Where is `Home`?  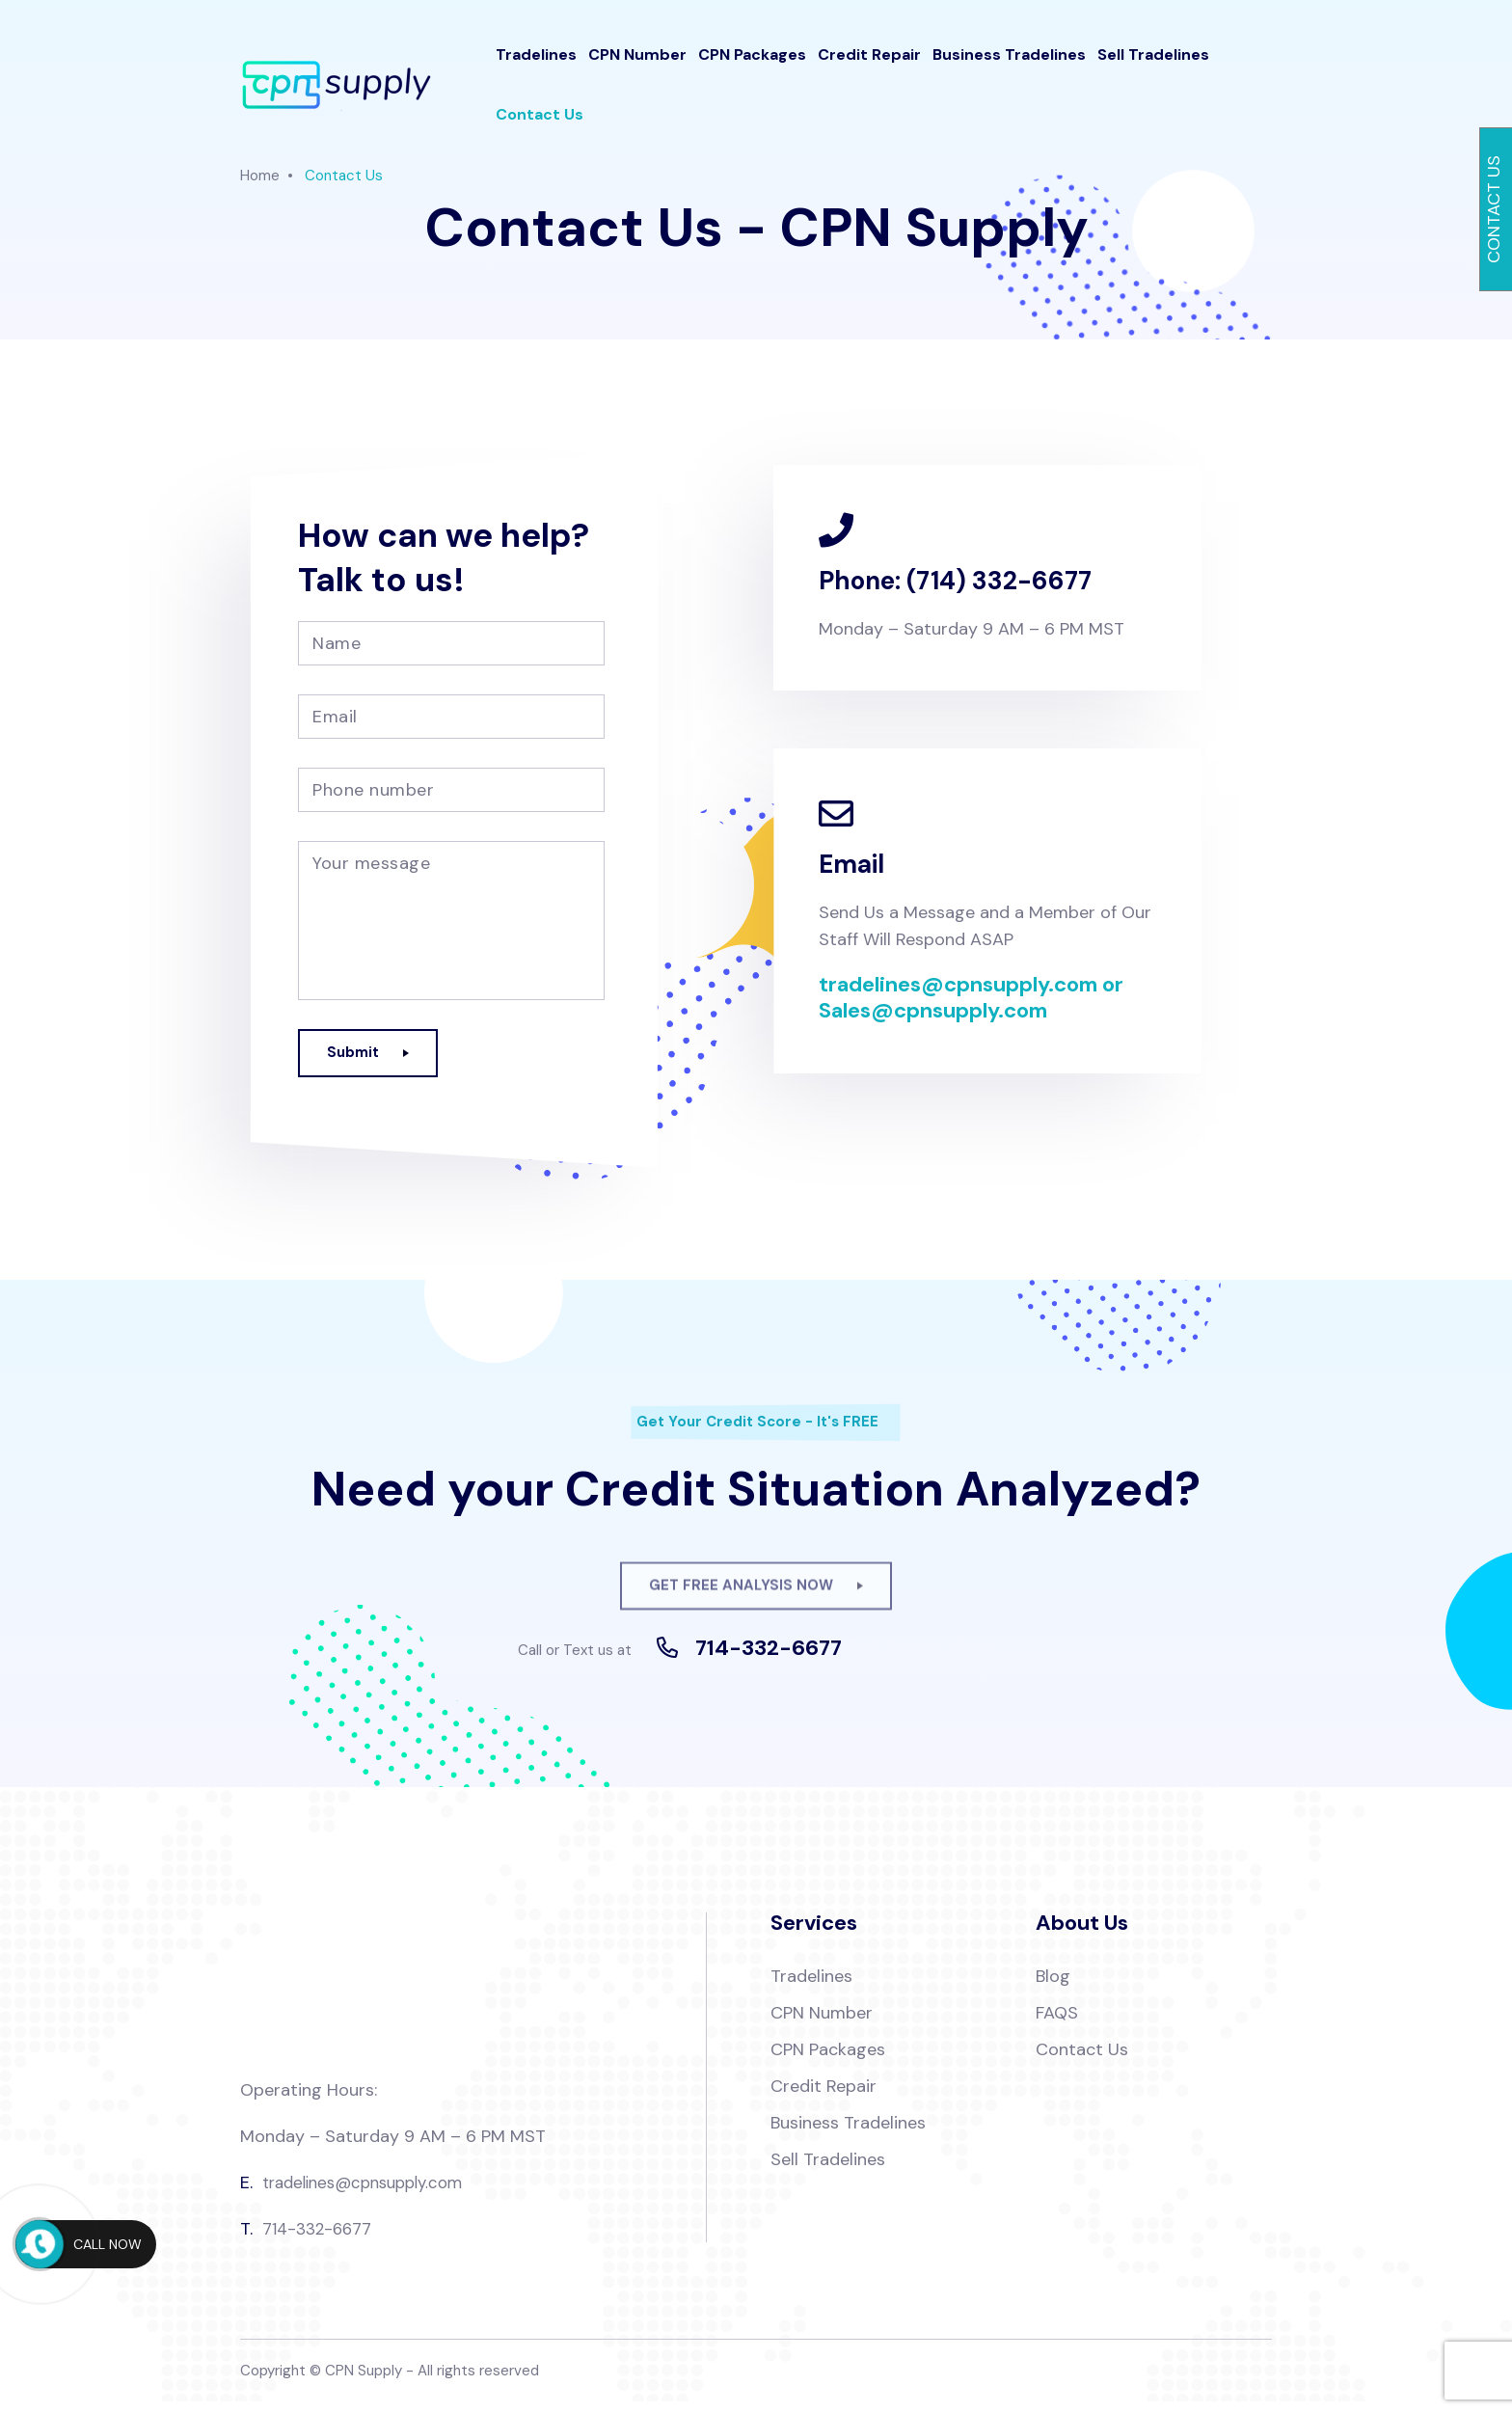
Home is located at coordinates (260, 175).